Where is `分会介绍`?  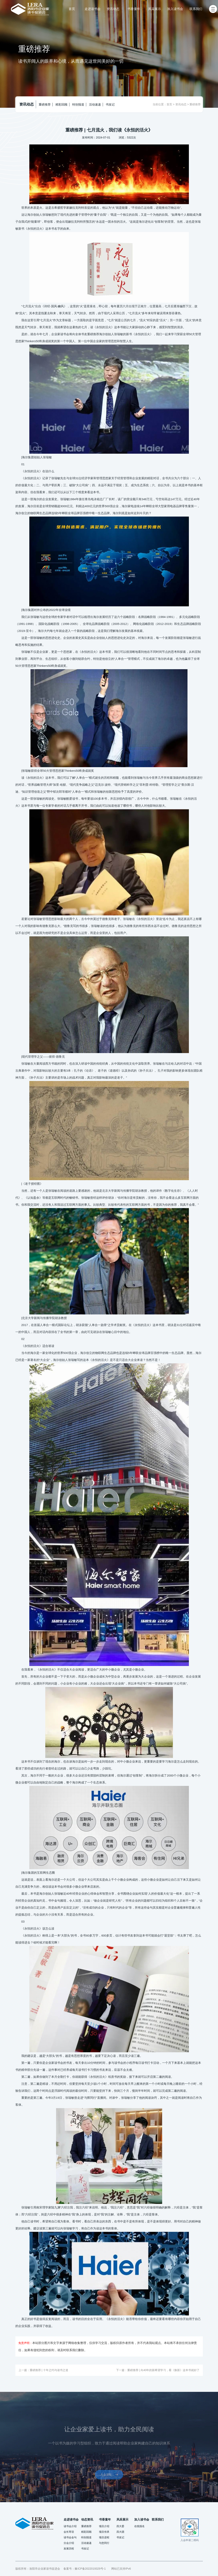 分会介绍 is located at coordinates (69, 2542).